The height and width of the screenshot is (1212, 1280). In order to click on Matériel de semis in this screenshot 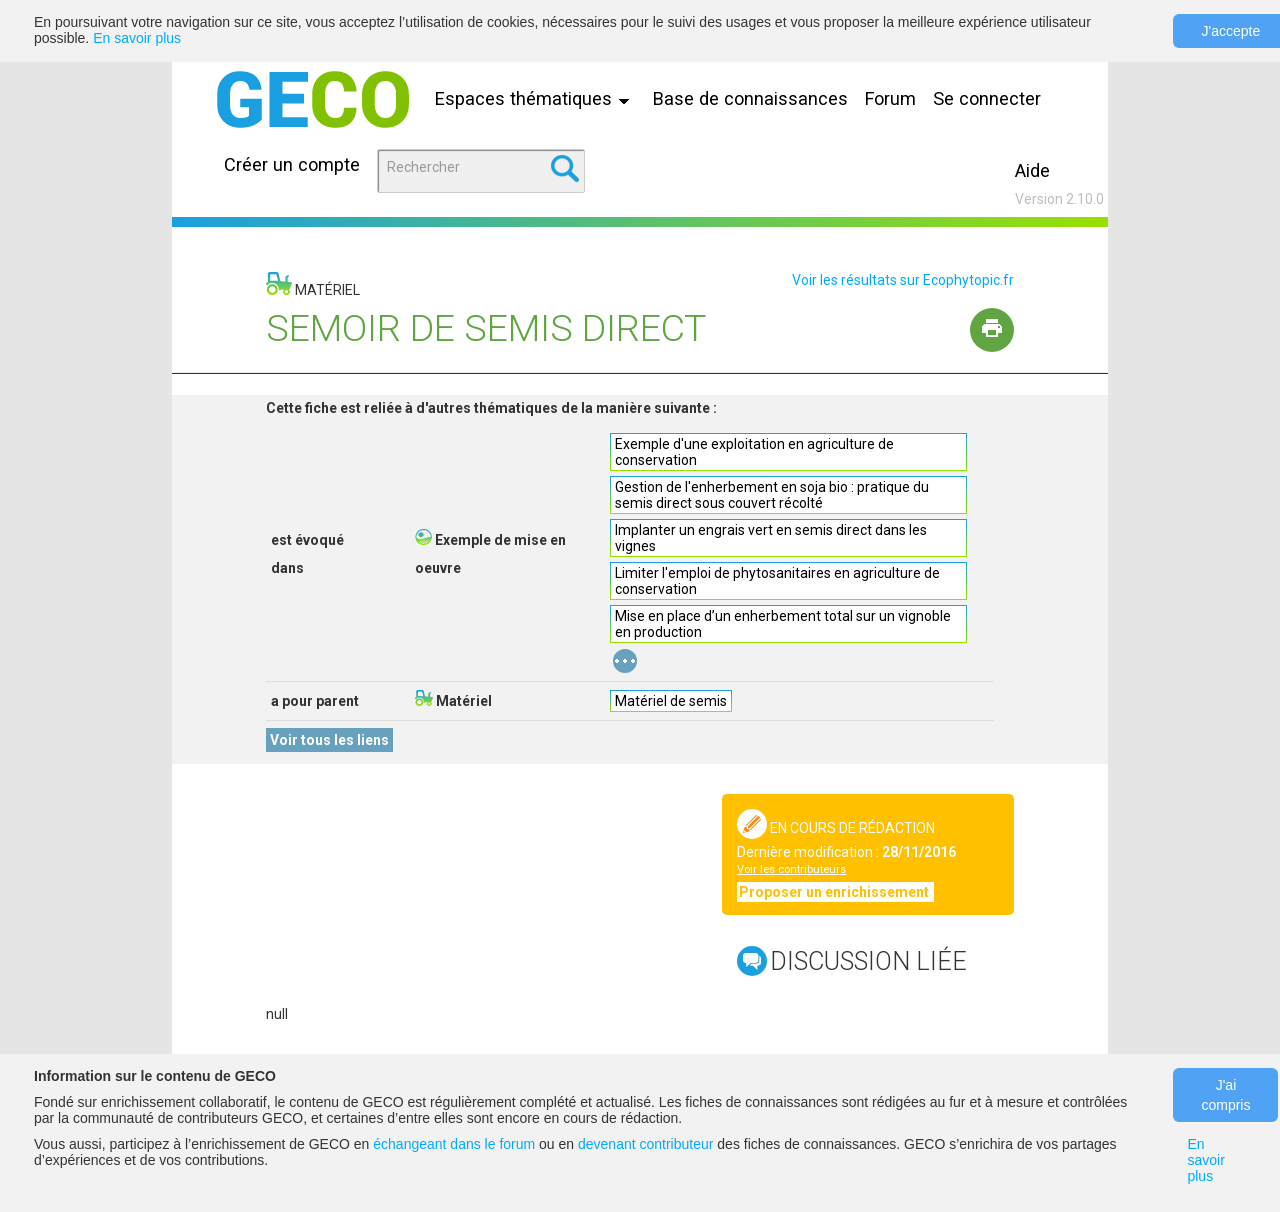, I will do `click(671, 701)`.